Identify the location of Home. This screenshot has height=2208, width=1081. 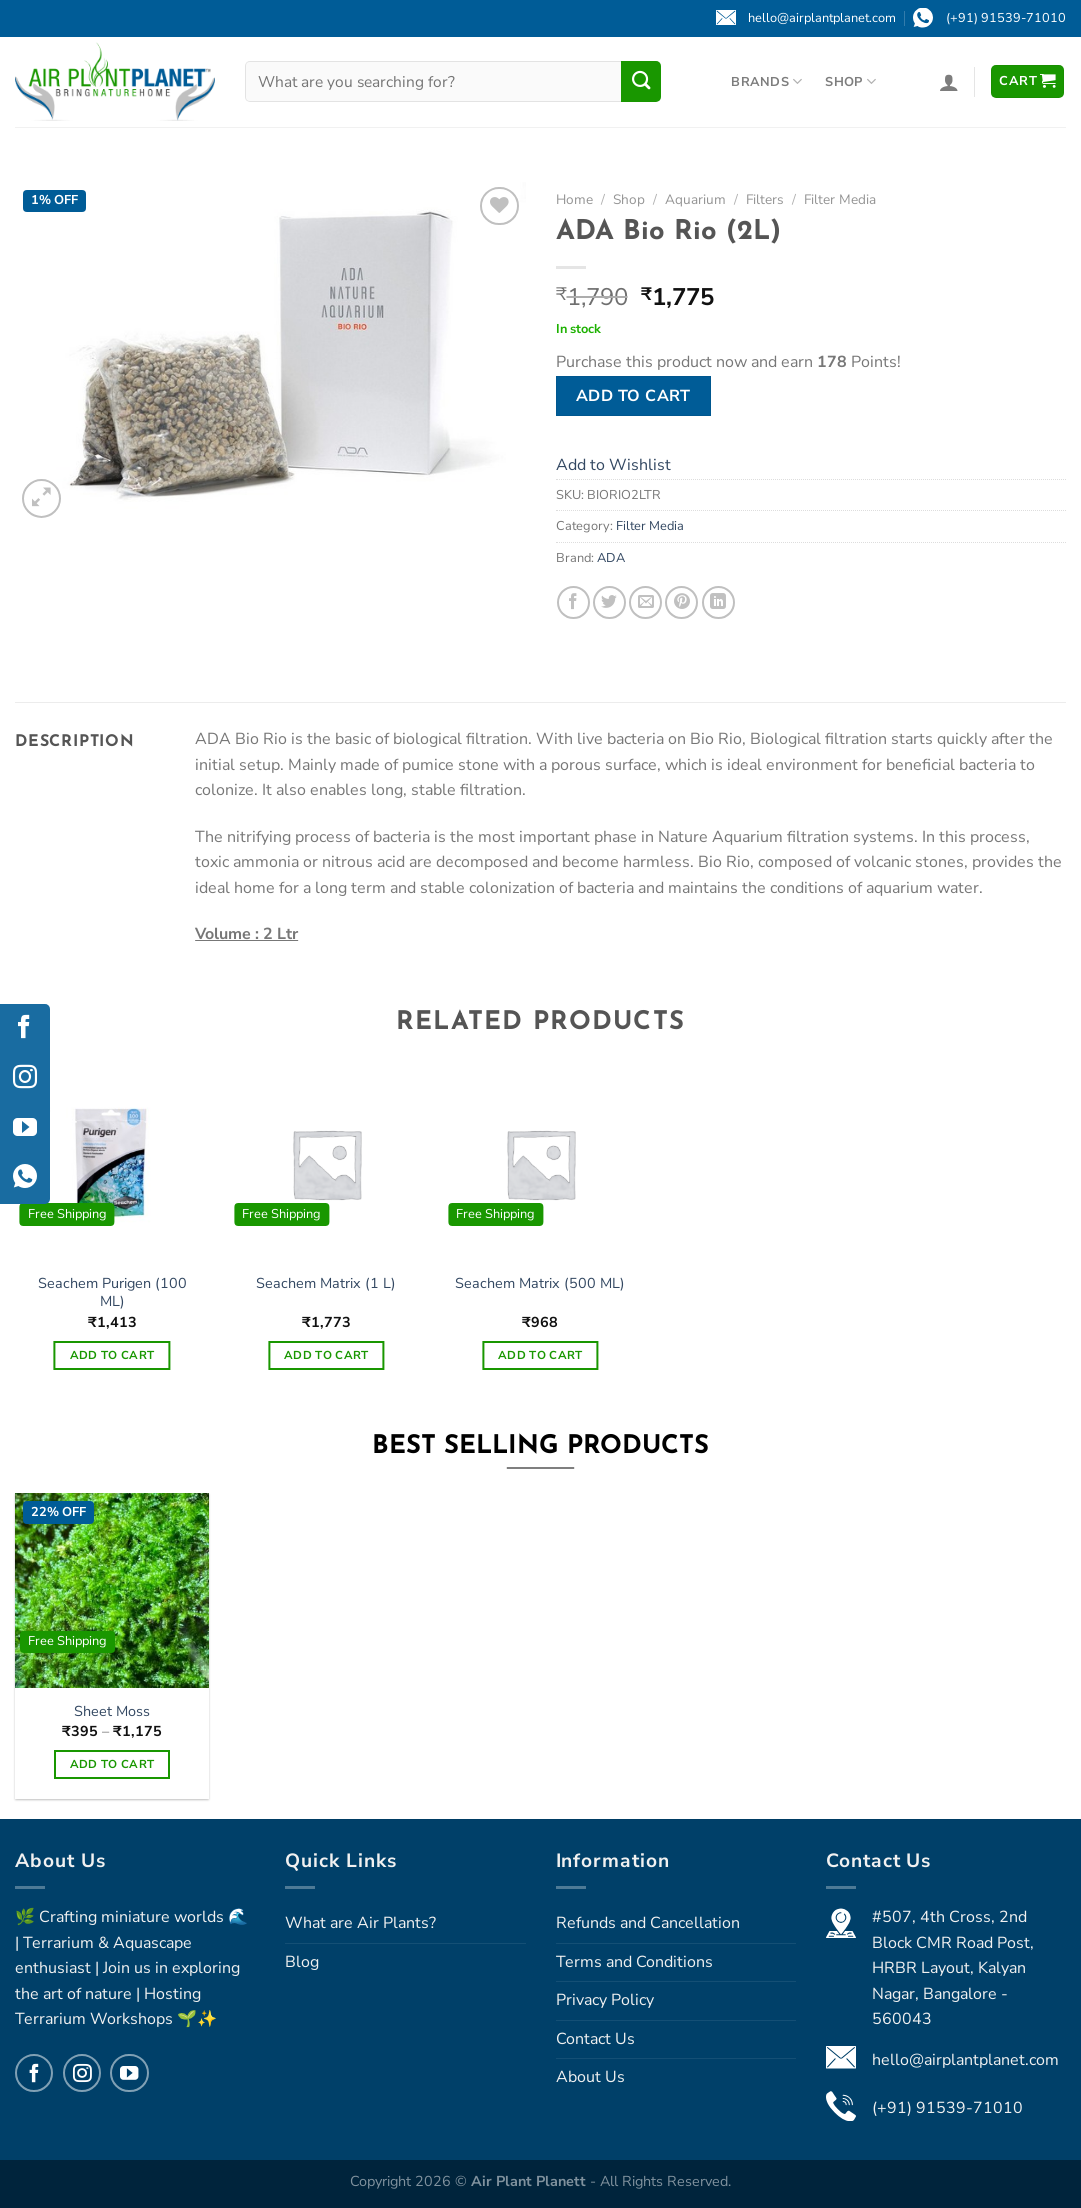
(574, 199).